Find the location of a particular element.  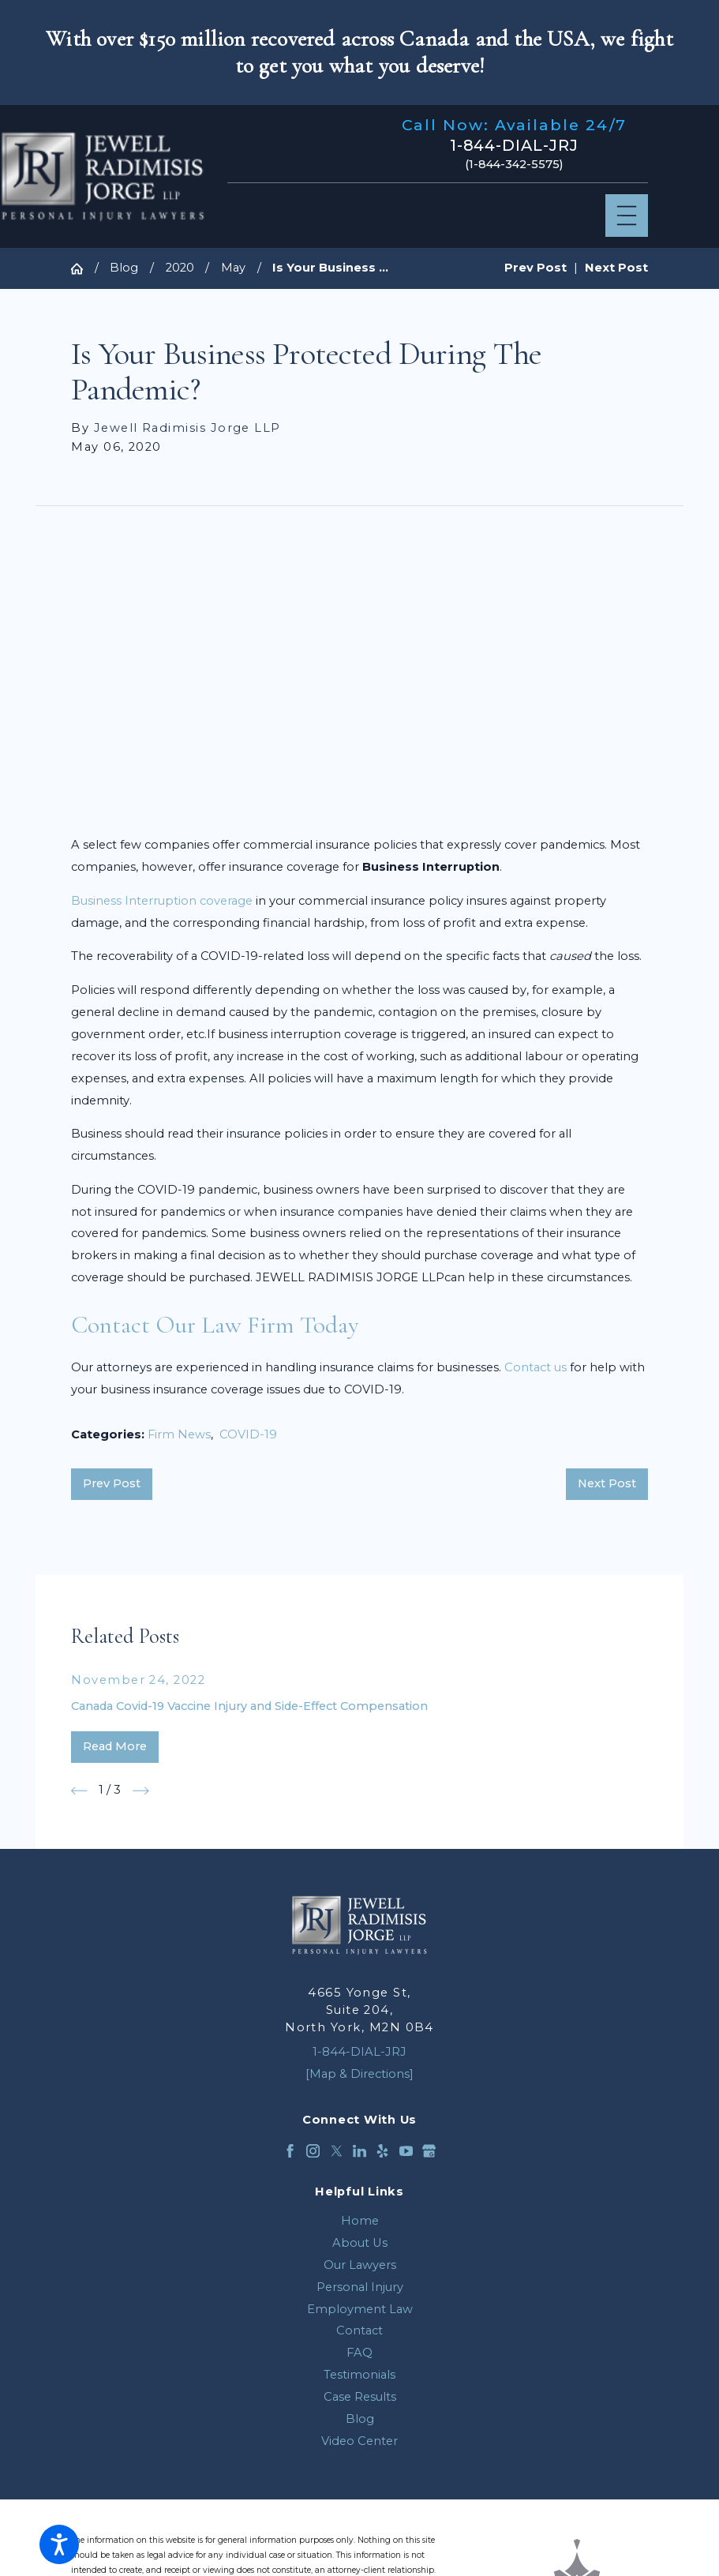

[View previous item] is located at coordinates (79, 1791).